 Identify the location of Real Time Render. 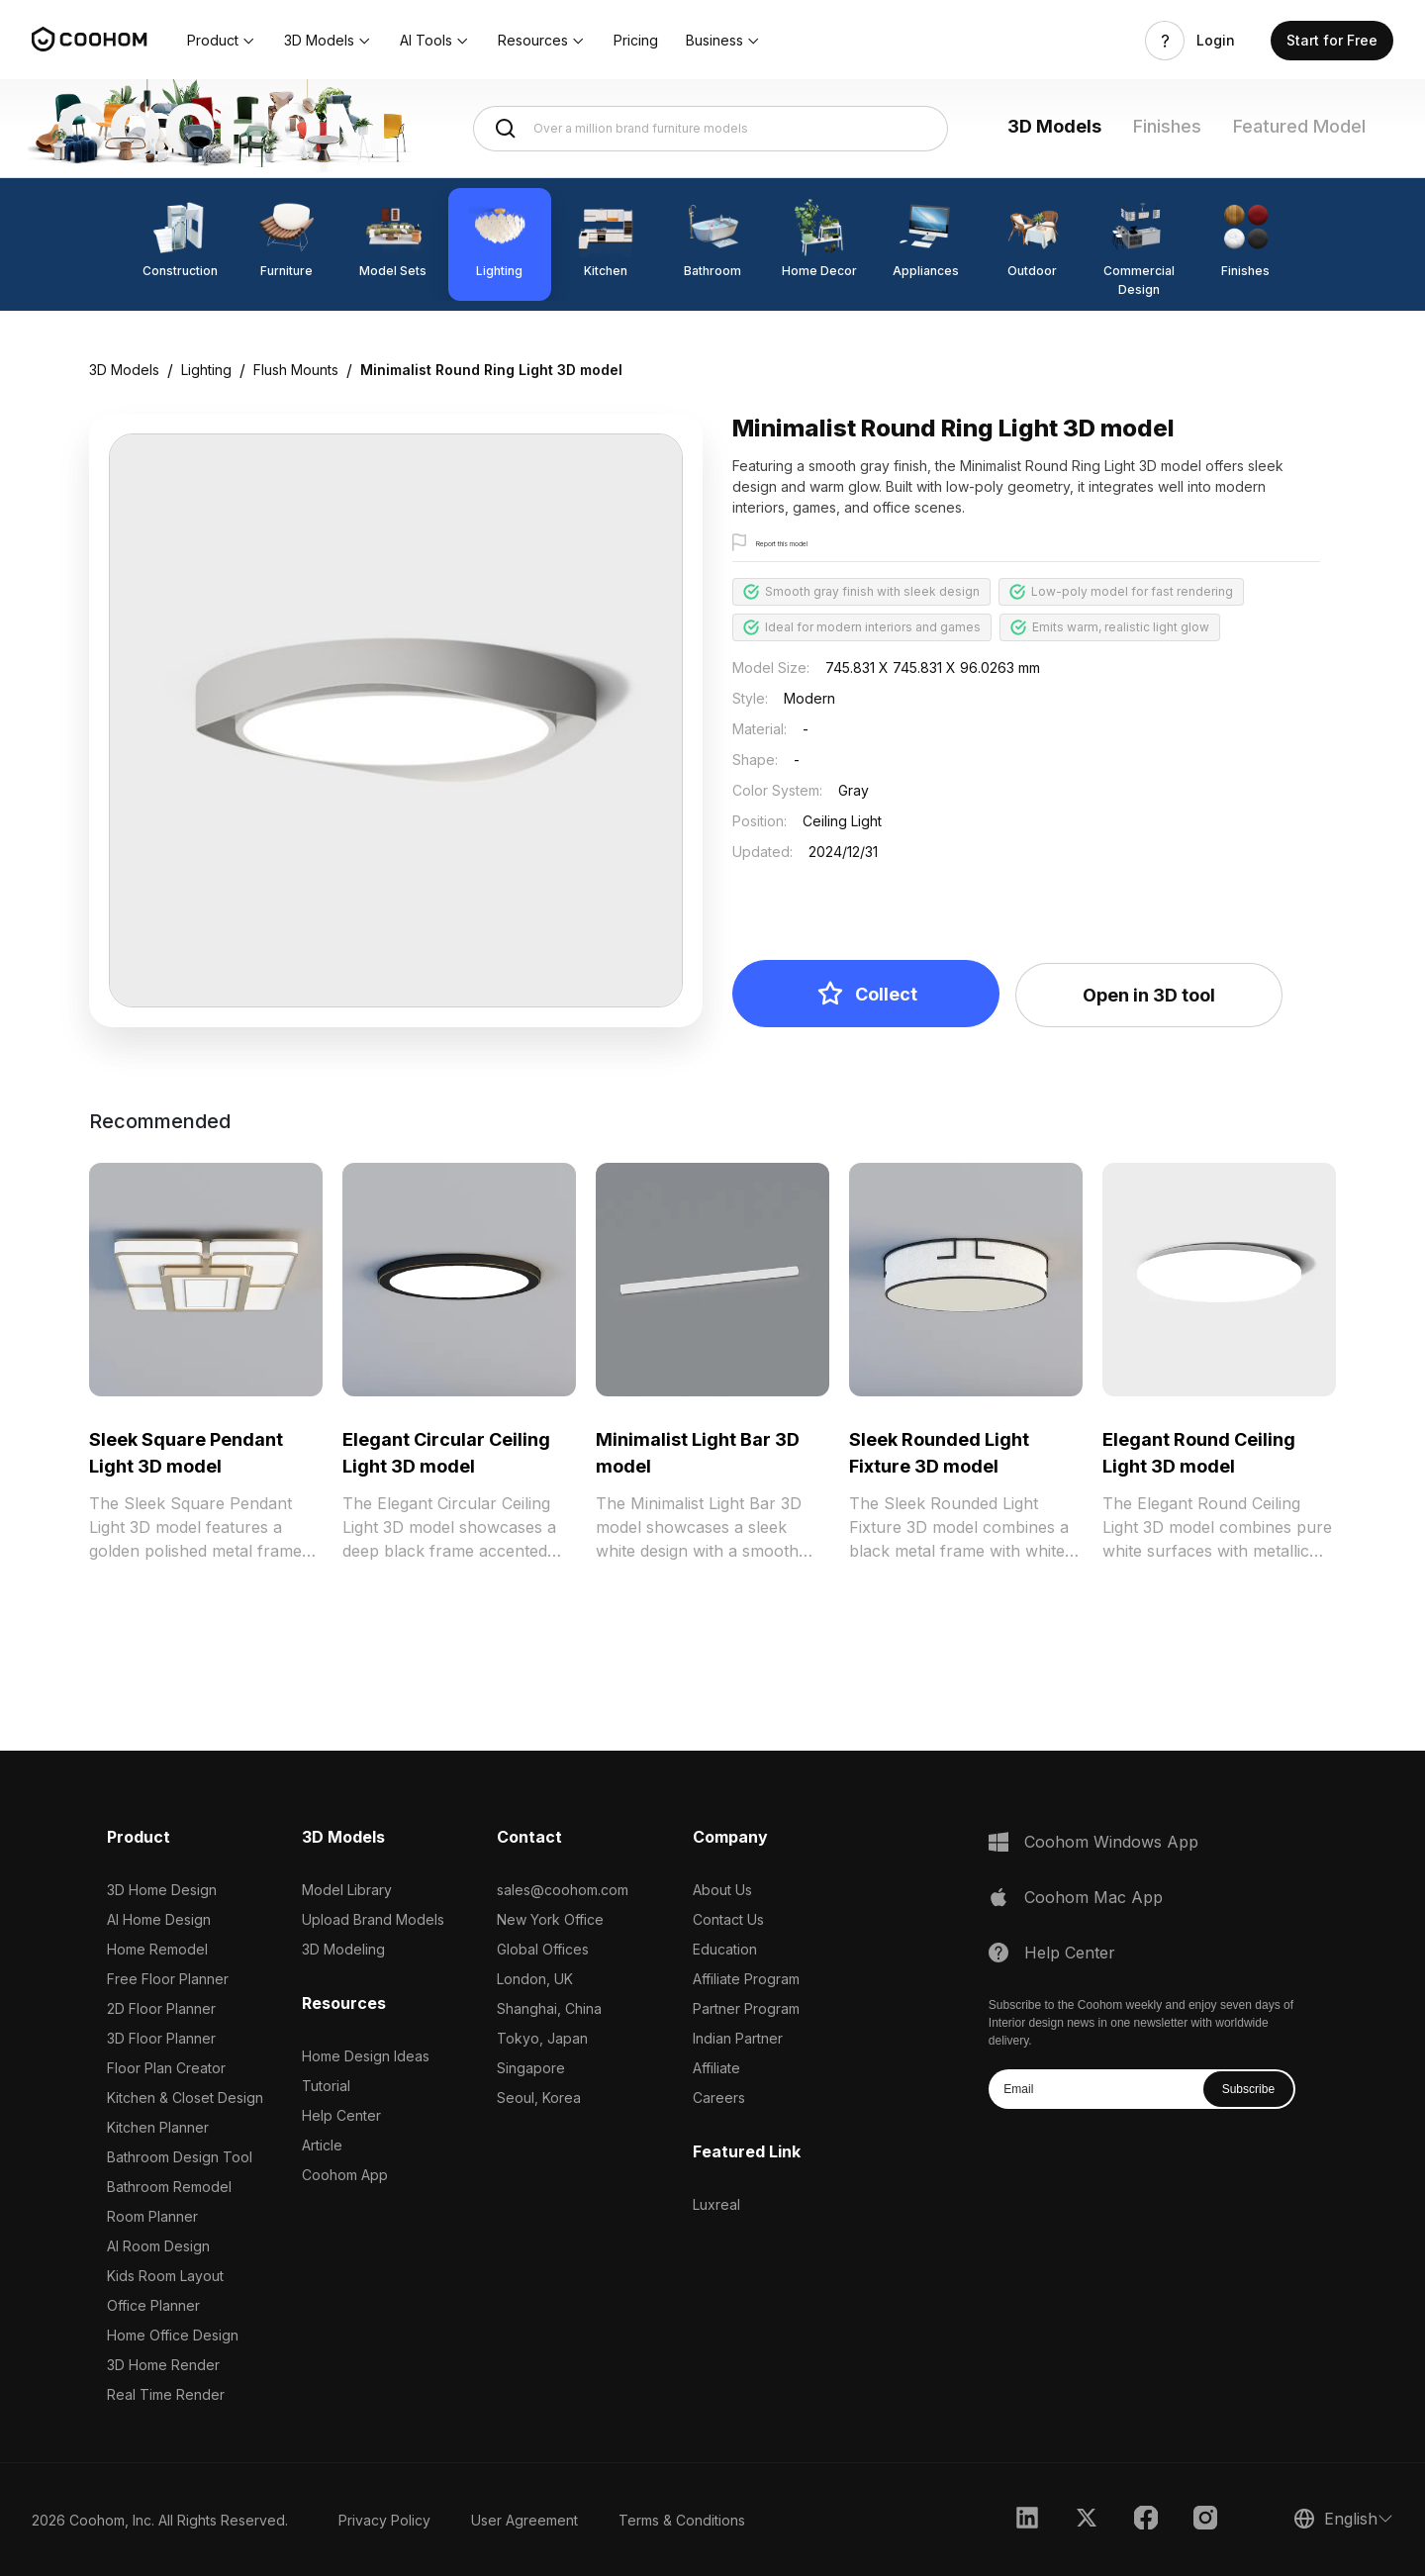
(166, 2394).